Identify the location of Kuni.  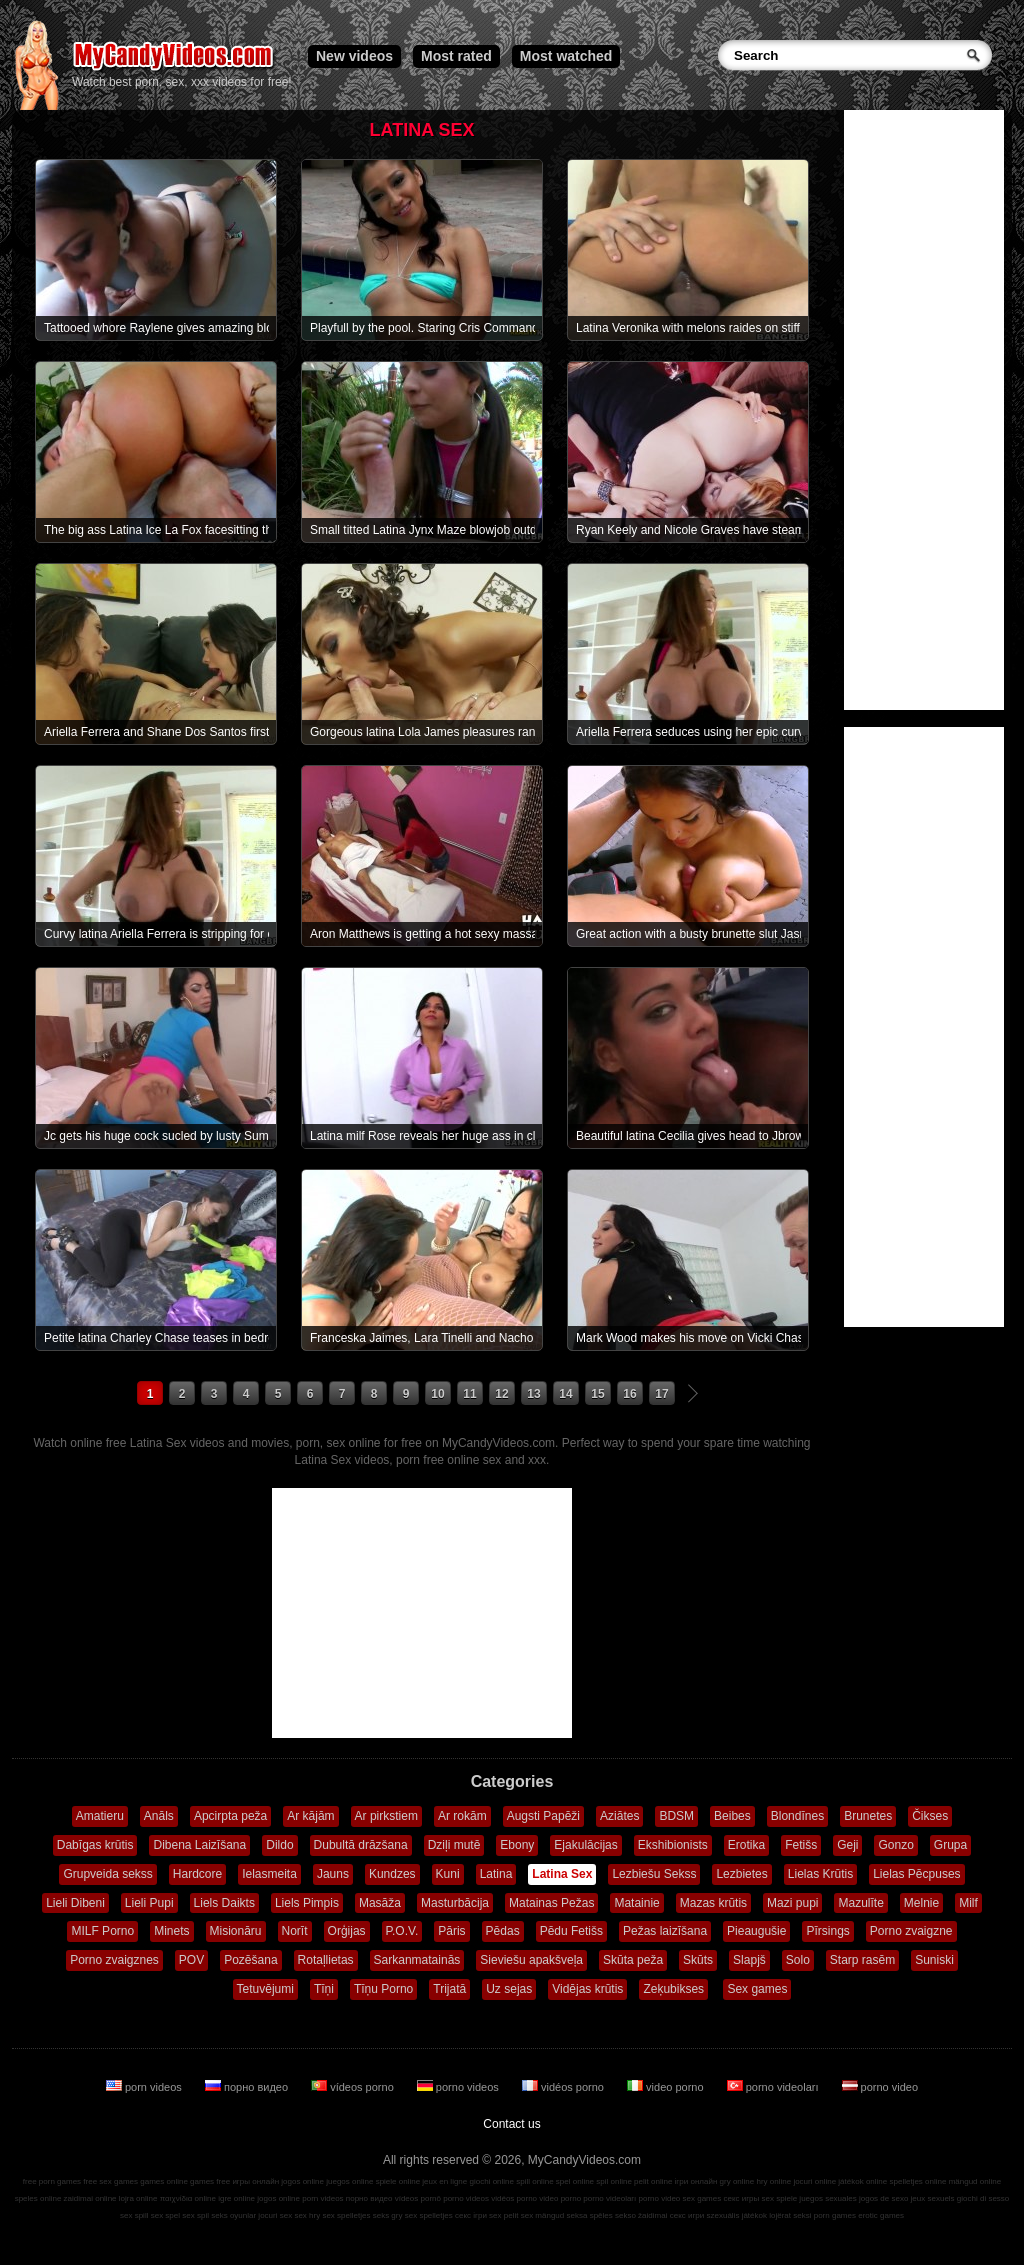
(448, 1874).